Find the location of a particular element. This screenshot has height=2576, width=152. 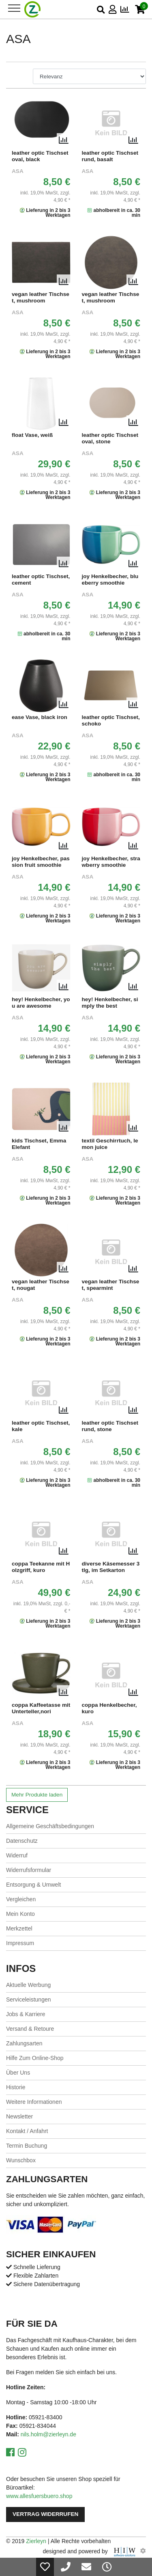

Vergleichen is located at coordinates (21, 1899).